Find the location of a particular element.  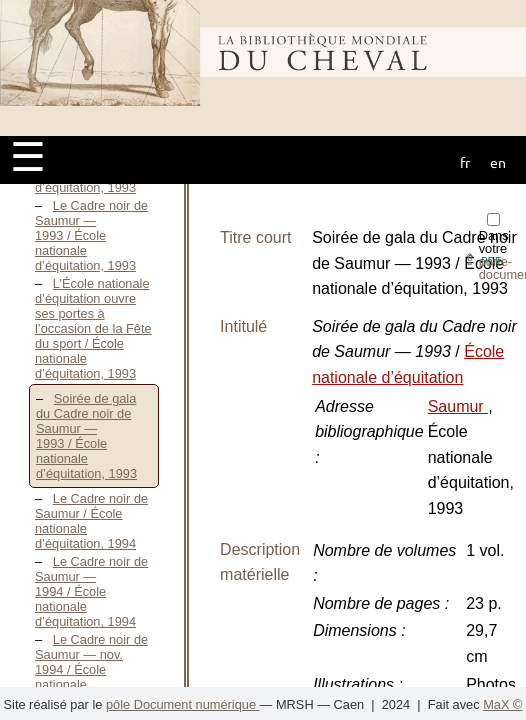

MaX © is located at coordinates (502, 704).